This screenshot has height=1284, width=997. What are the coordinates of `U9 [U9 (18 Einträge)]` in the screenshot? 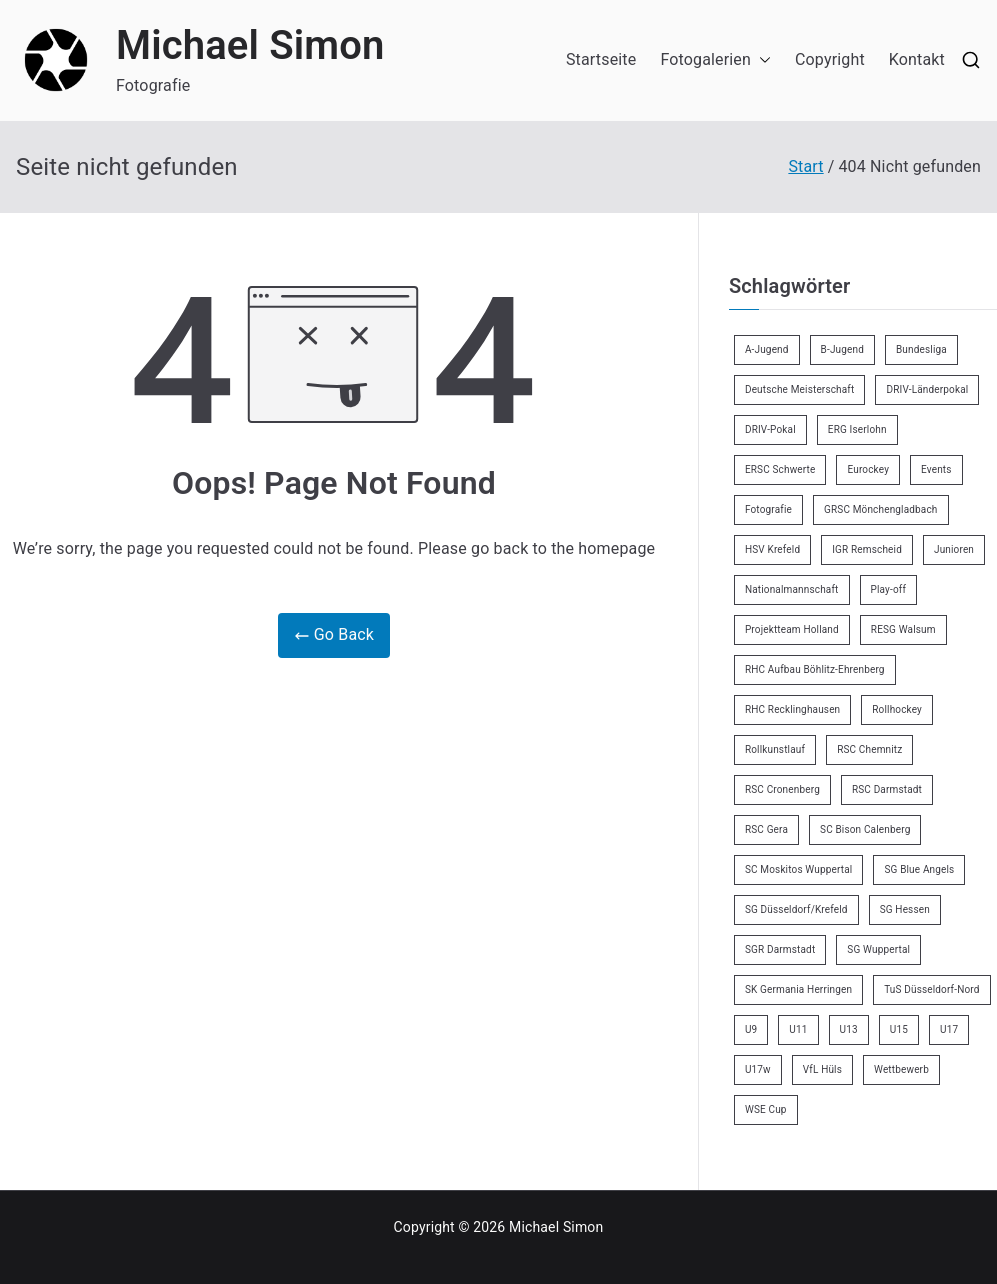 It's located at (751, 1029).